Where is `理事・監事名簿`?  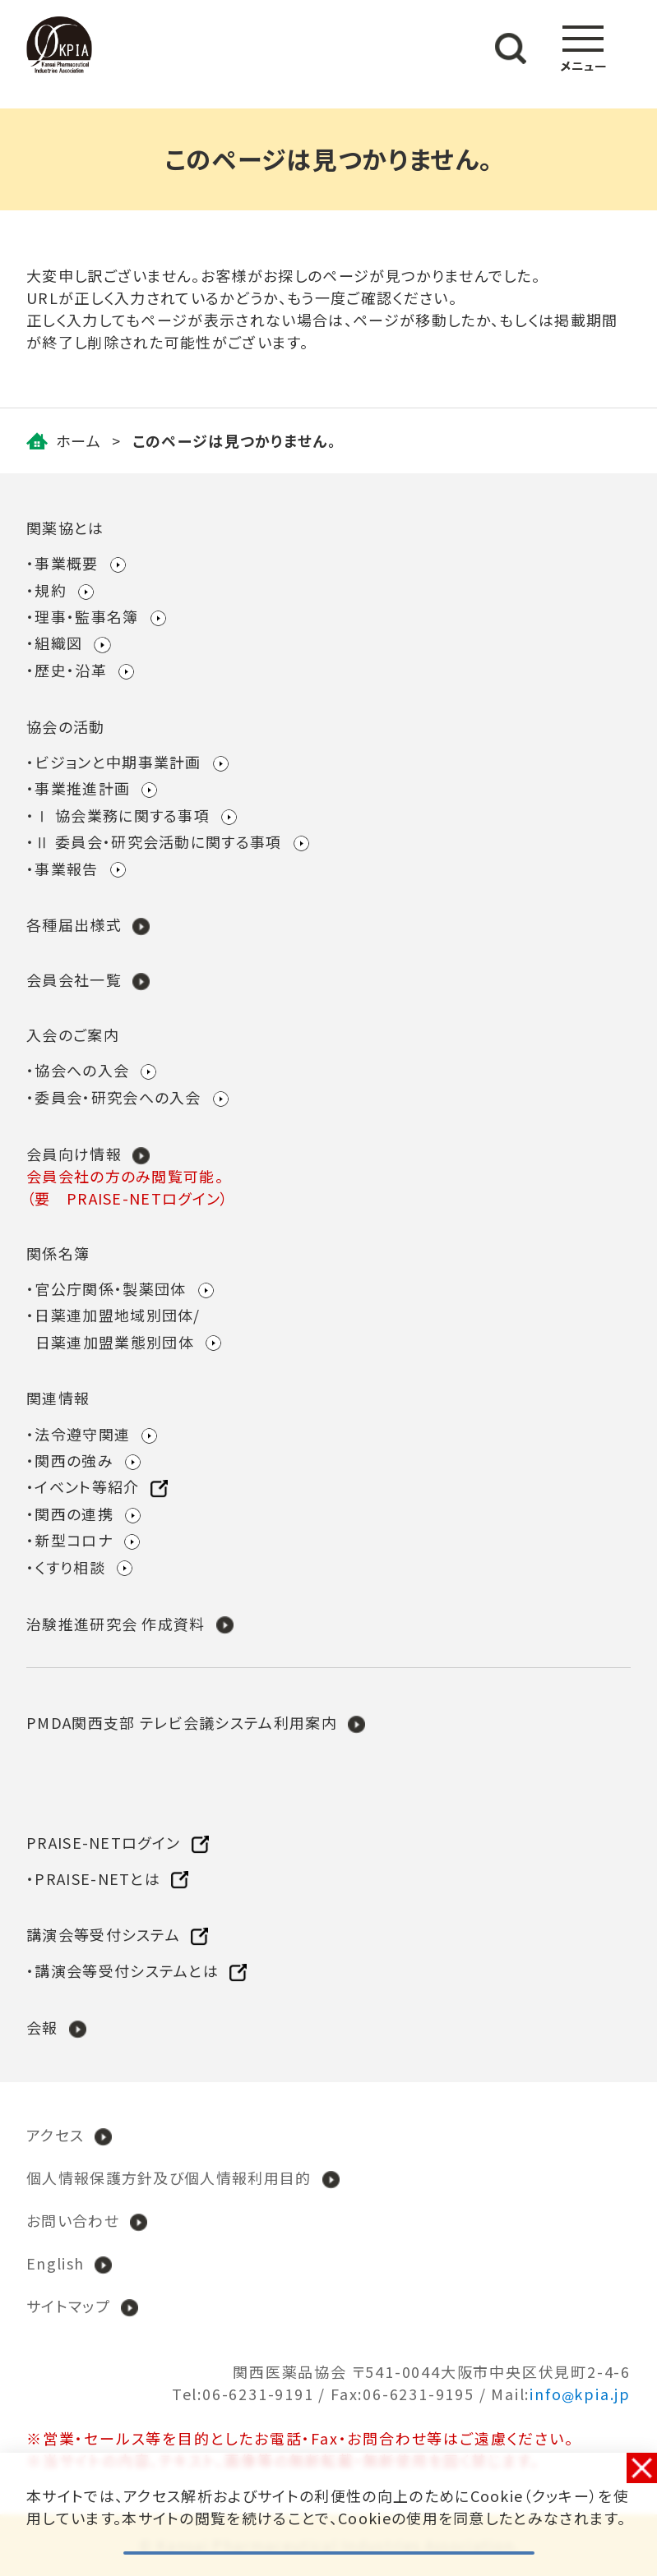
理事・監事名簿 is located at coordinates (86, 616).